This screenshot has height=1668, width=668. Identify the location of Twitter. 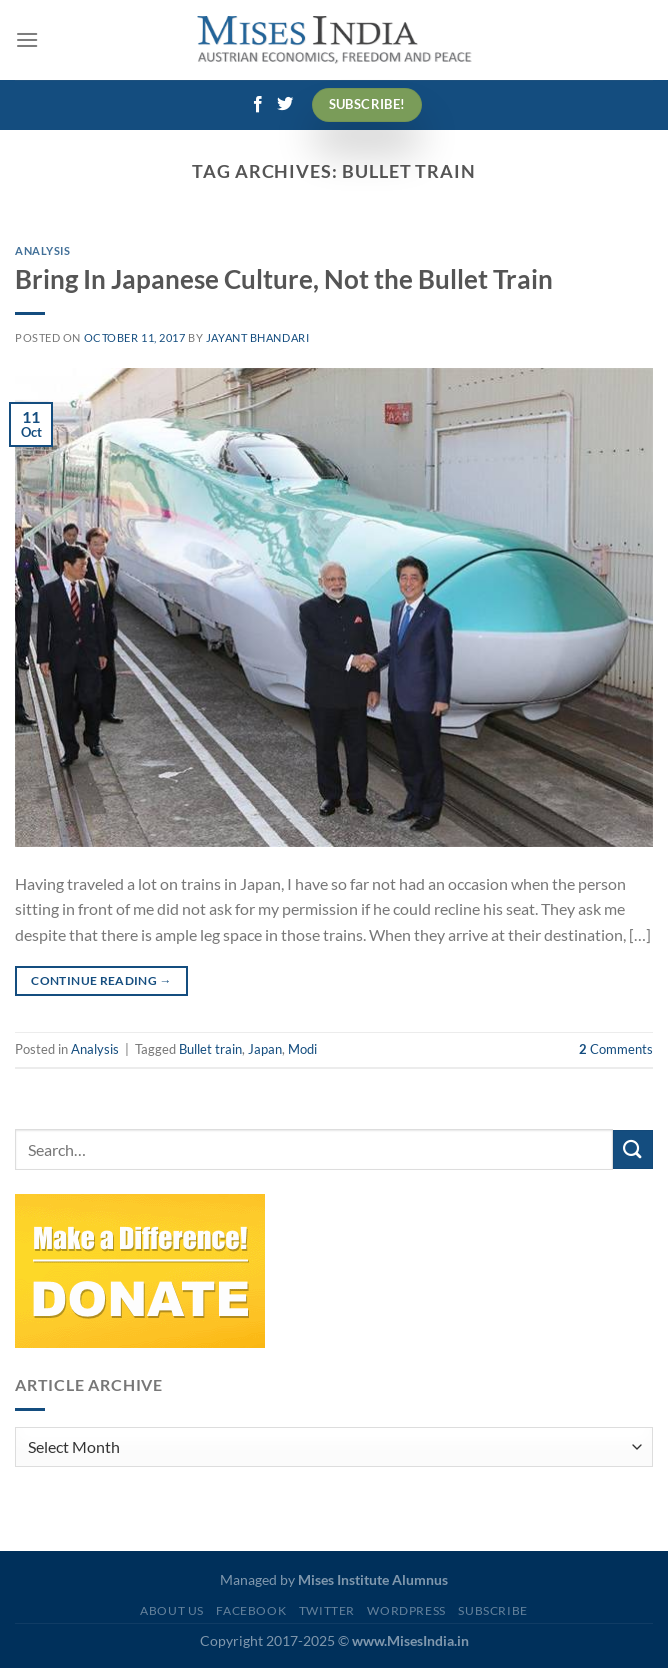
(327, 1610).